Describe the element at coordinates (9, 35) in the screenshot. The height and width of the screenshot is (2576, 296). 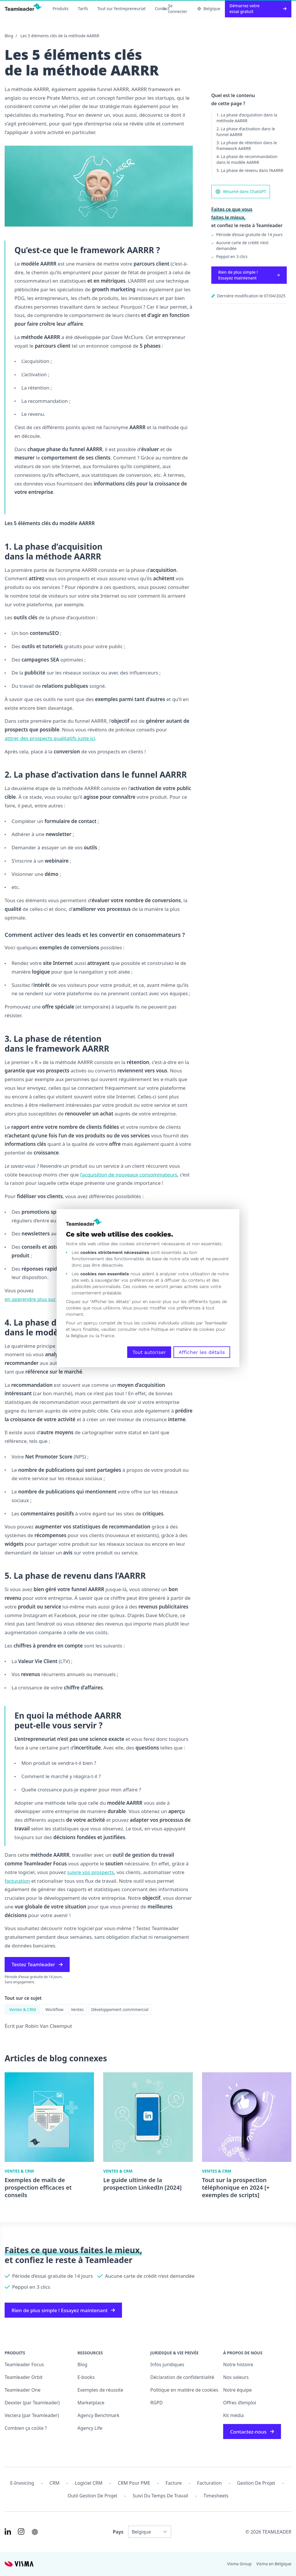
I see `Blog` at that location.